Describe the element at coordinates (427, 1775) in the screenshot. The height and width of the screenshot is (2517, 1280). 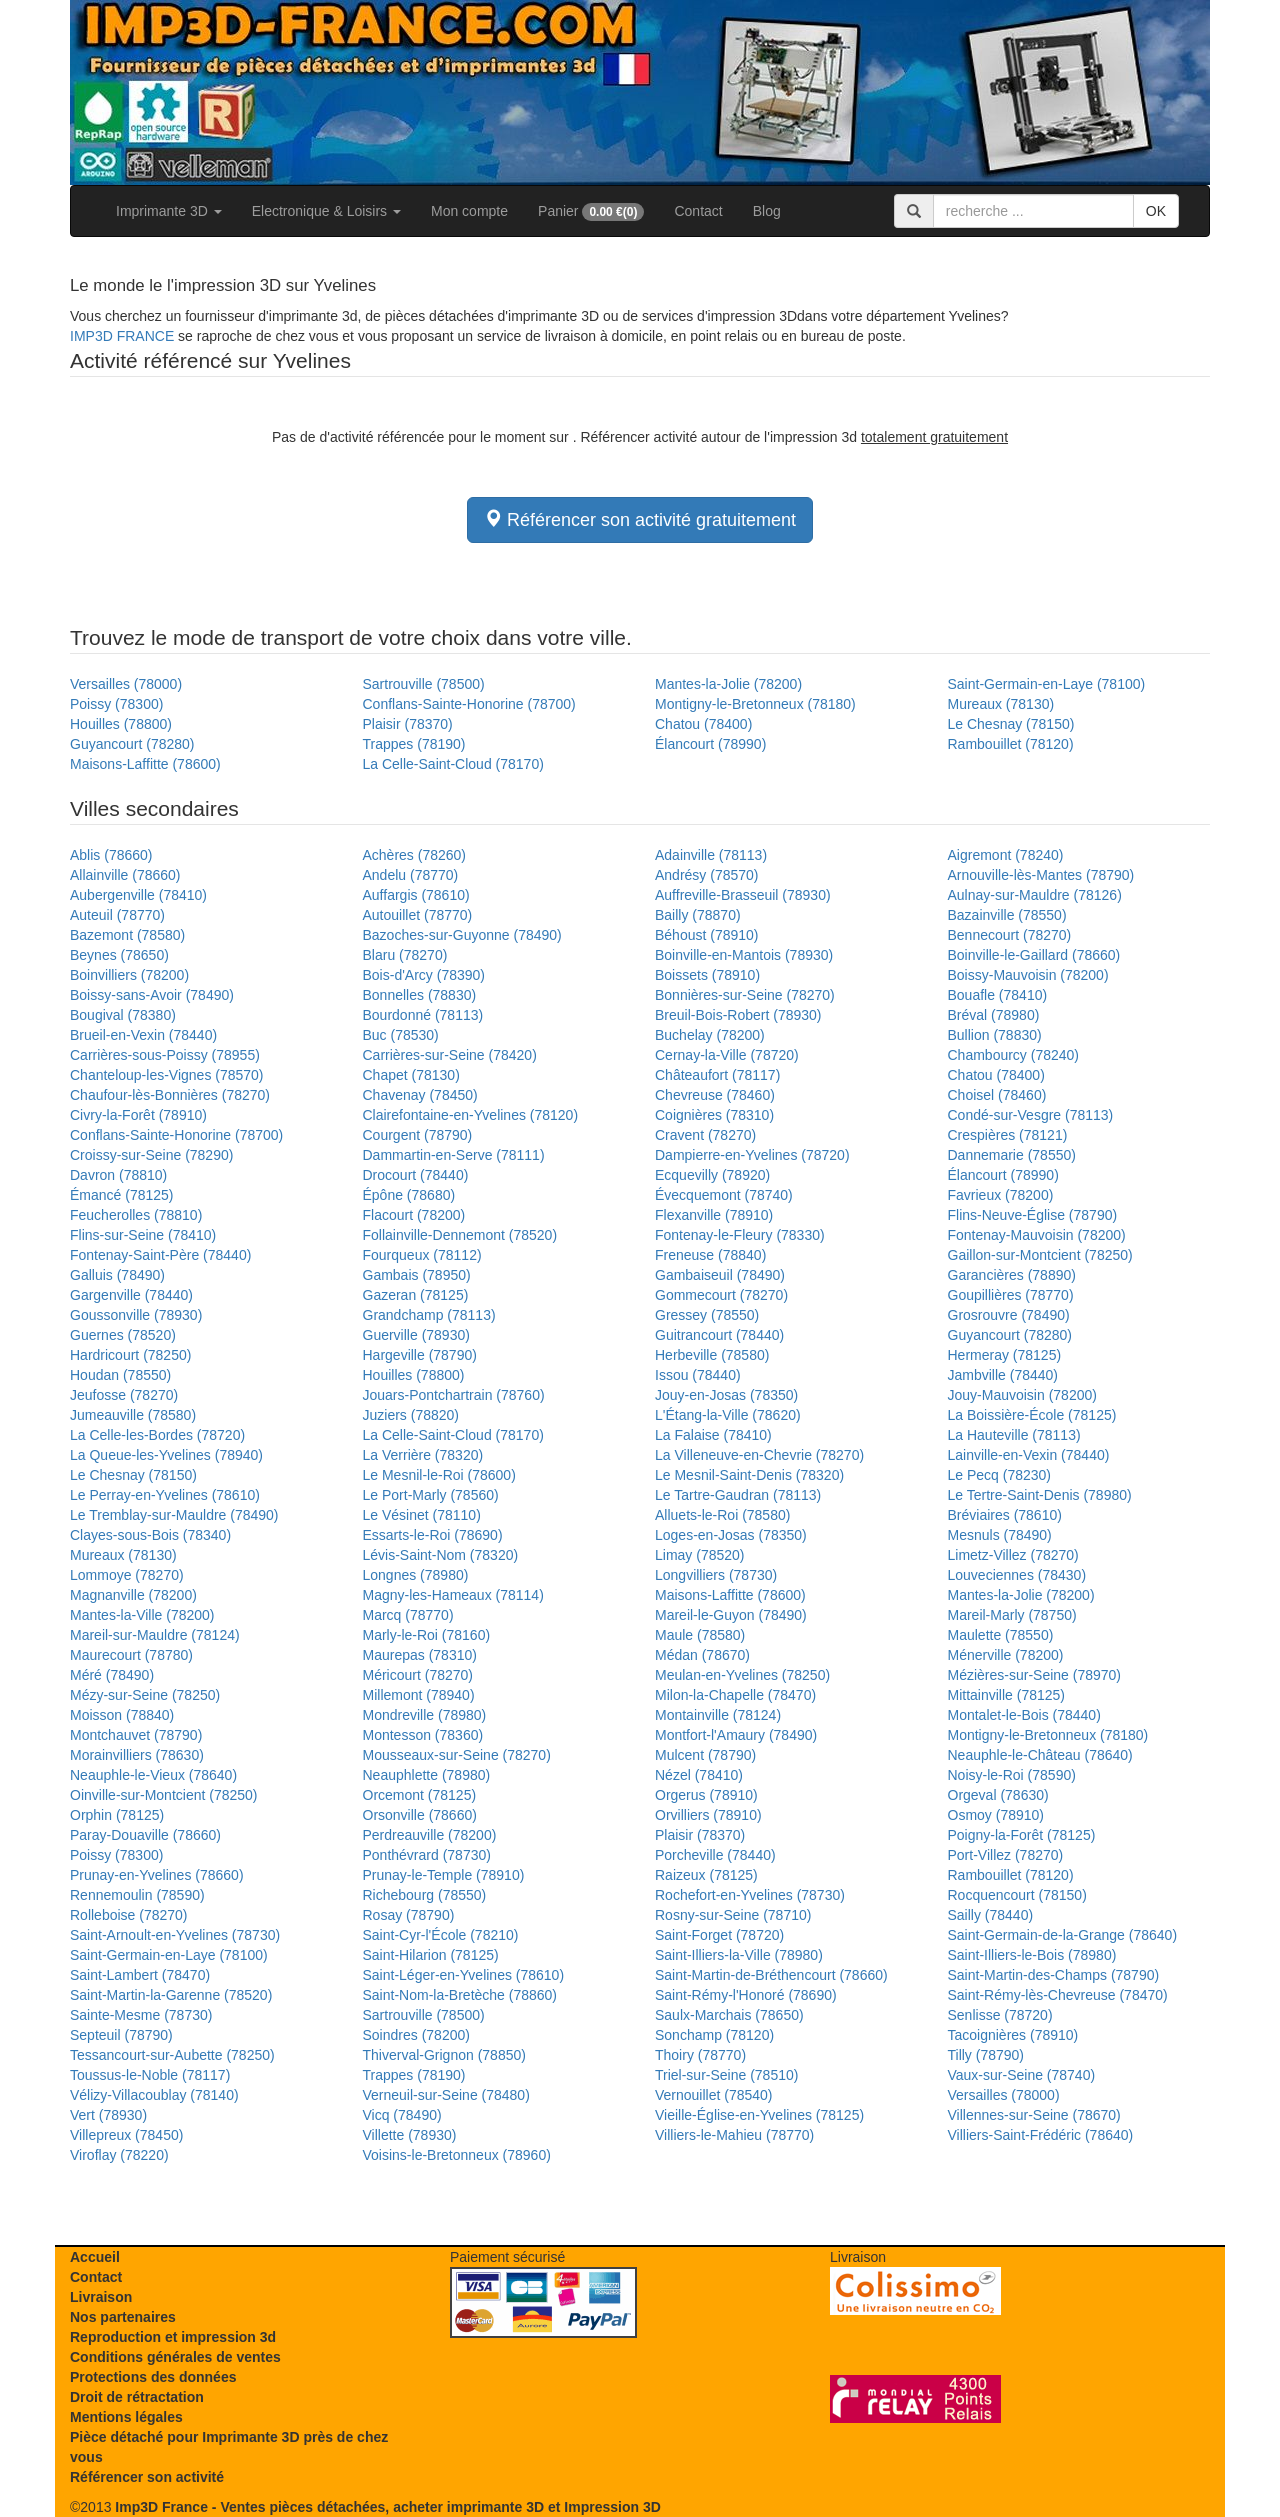
I see `Neauphlette (78980)` at that location.